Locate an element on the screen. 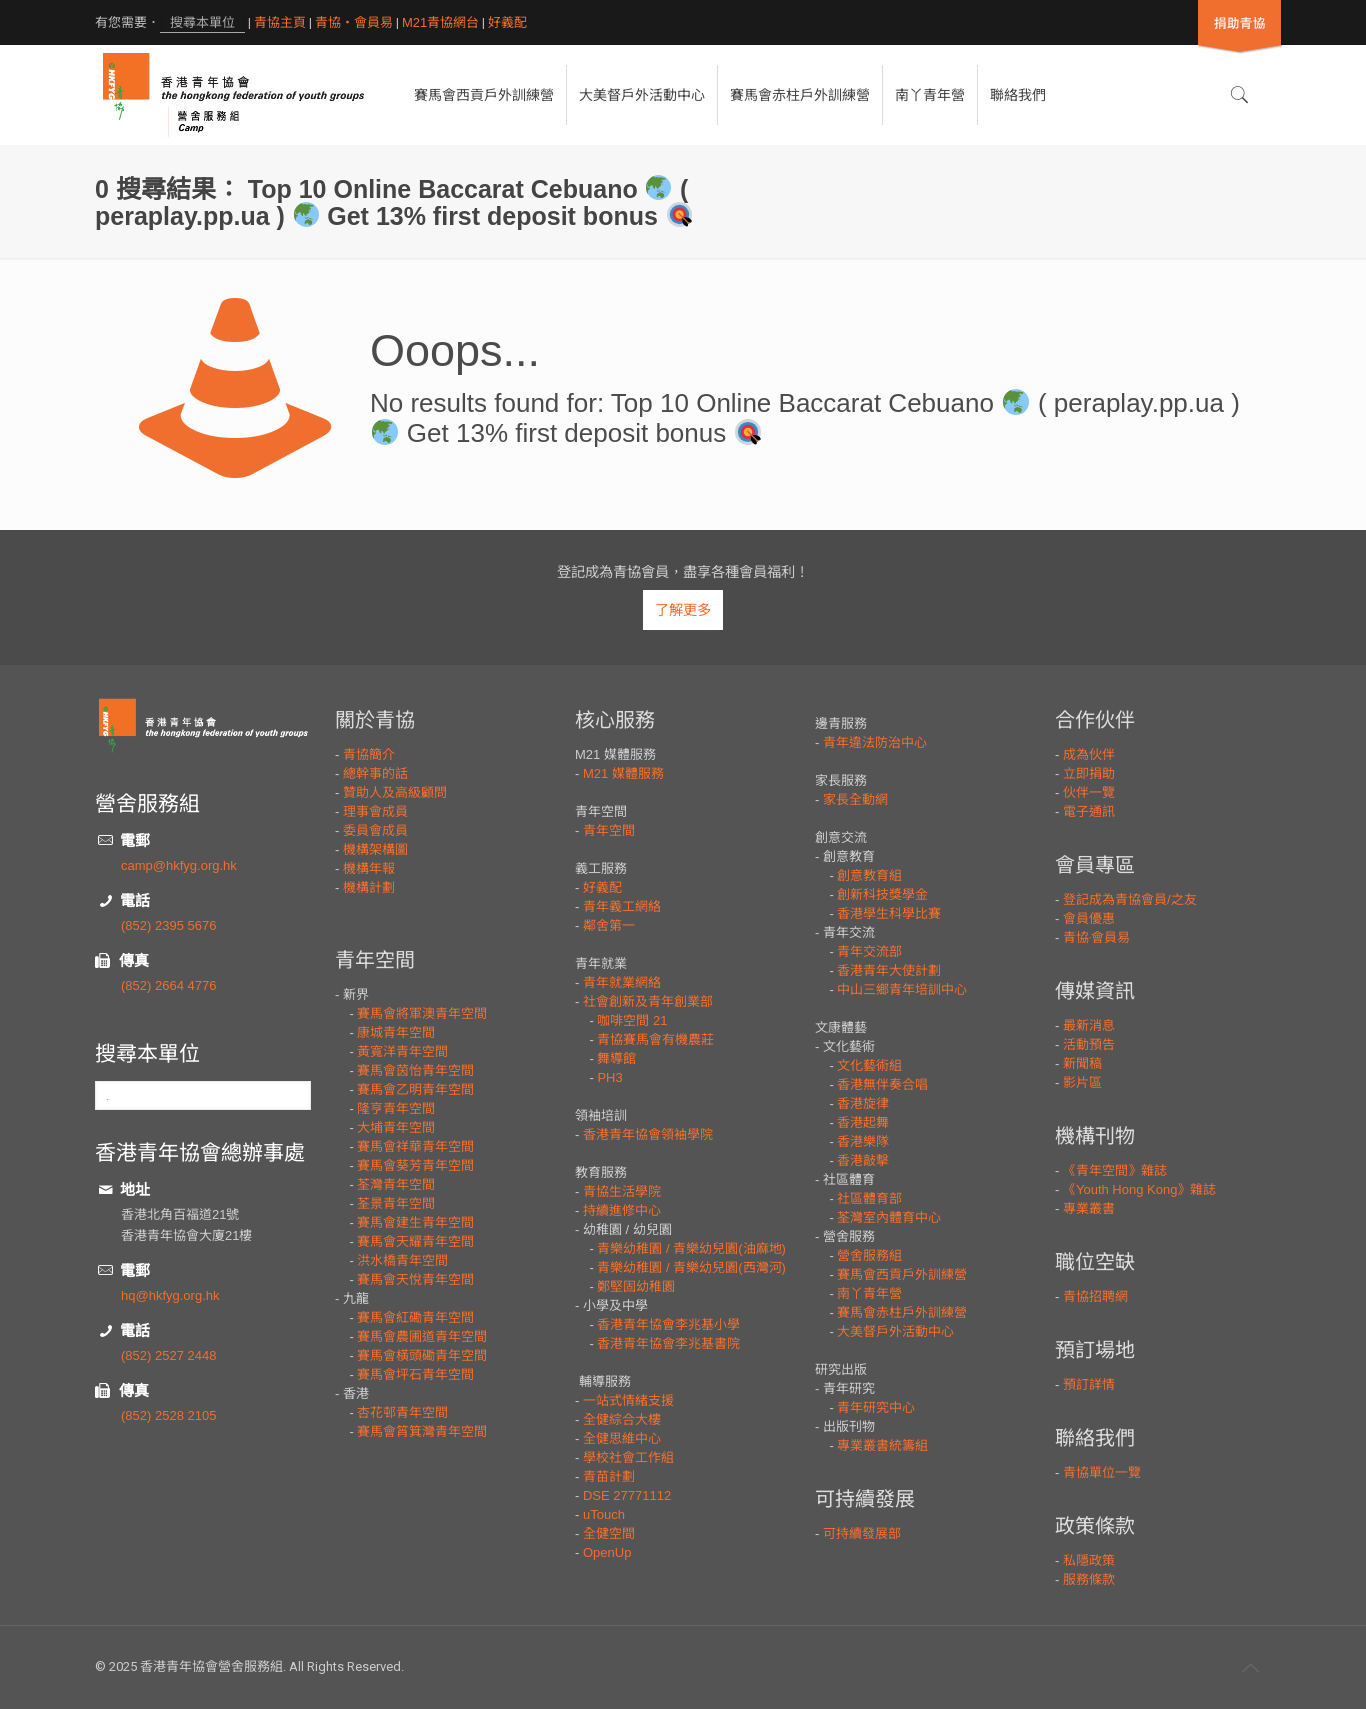 The height and width of the screenshot is (1709, 1366). camp@hkfyg.org.hk is located at coordinates (179, 865).